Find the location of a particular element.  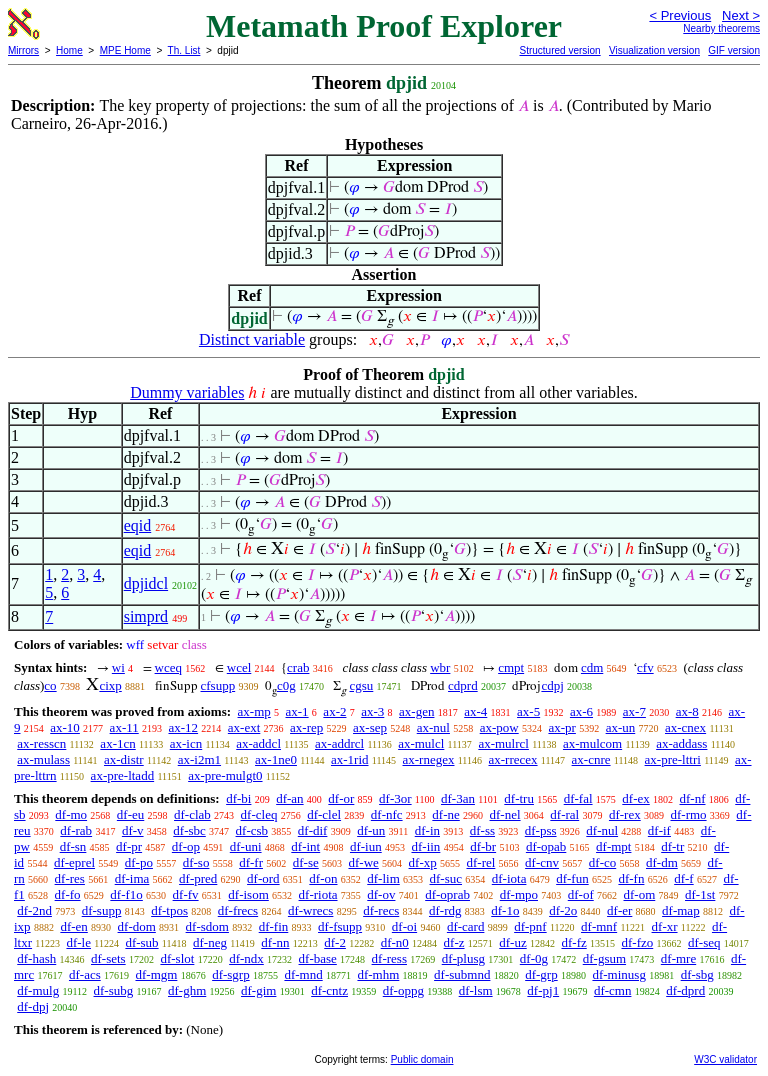

df-3an is located at coordinates (458, 798).